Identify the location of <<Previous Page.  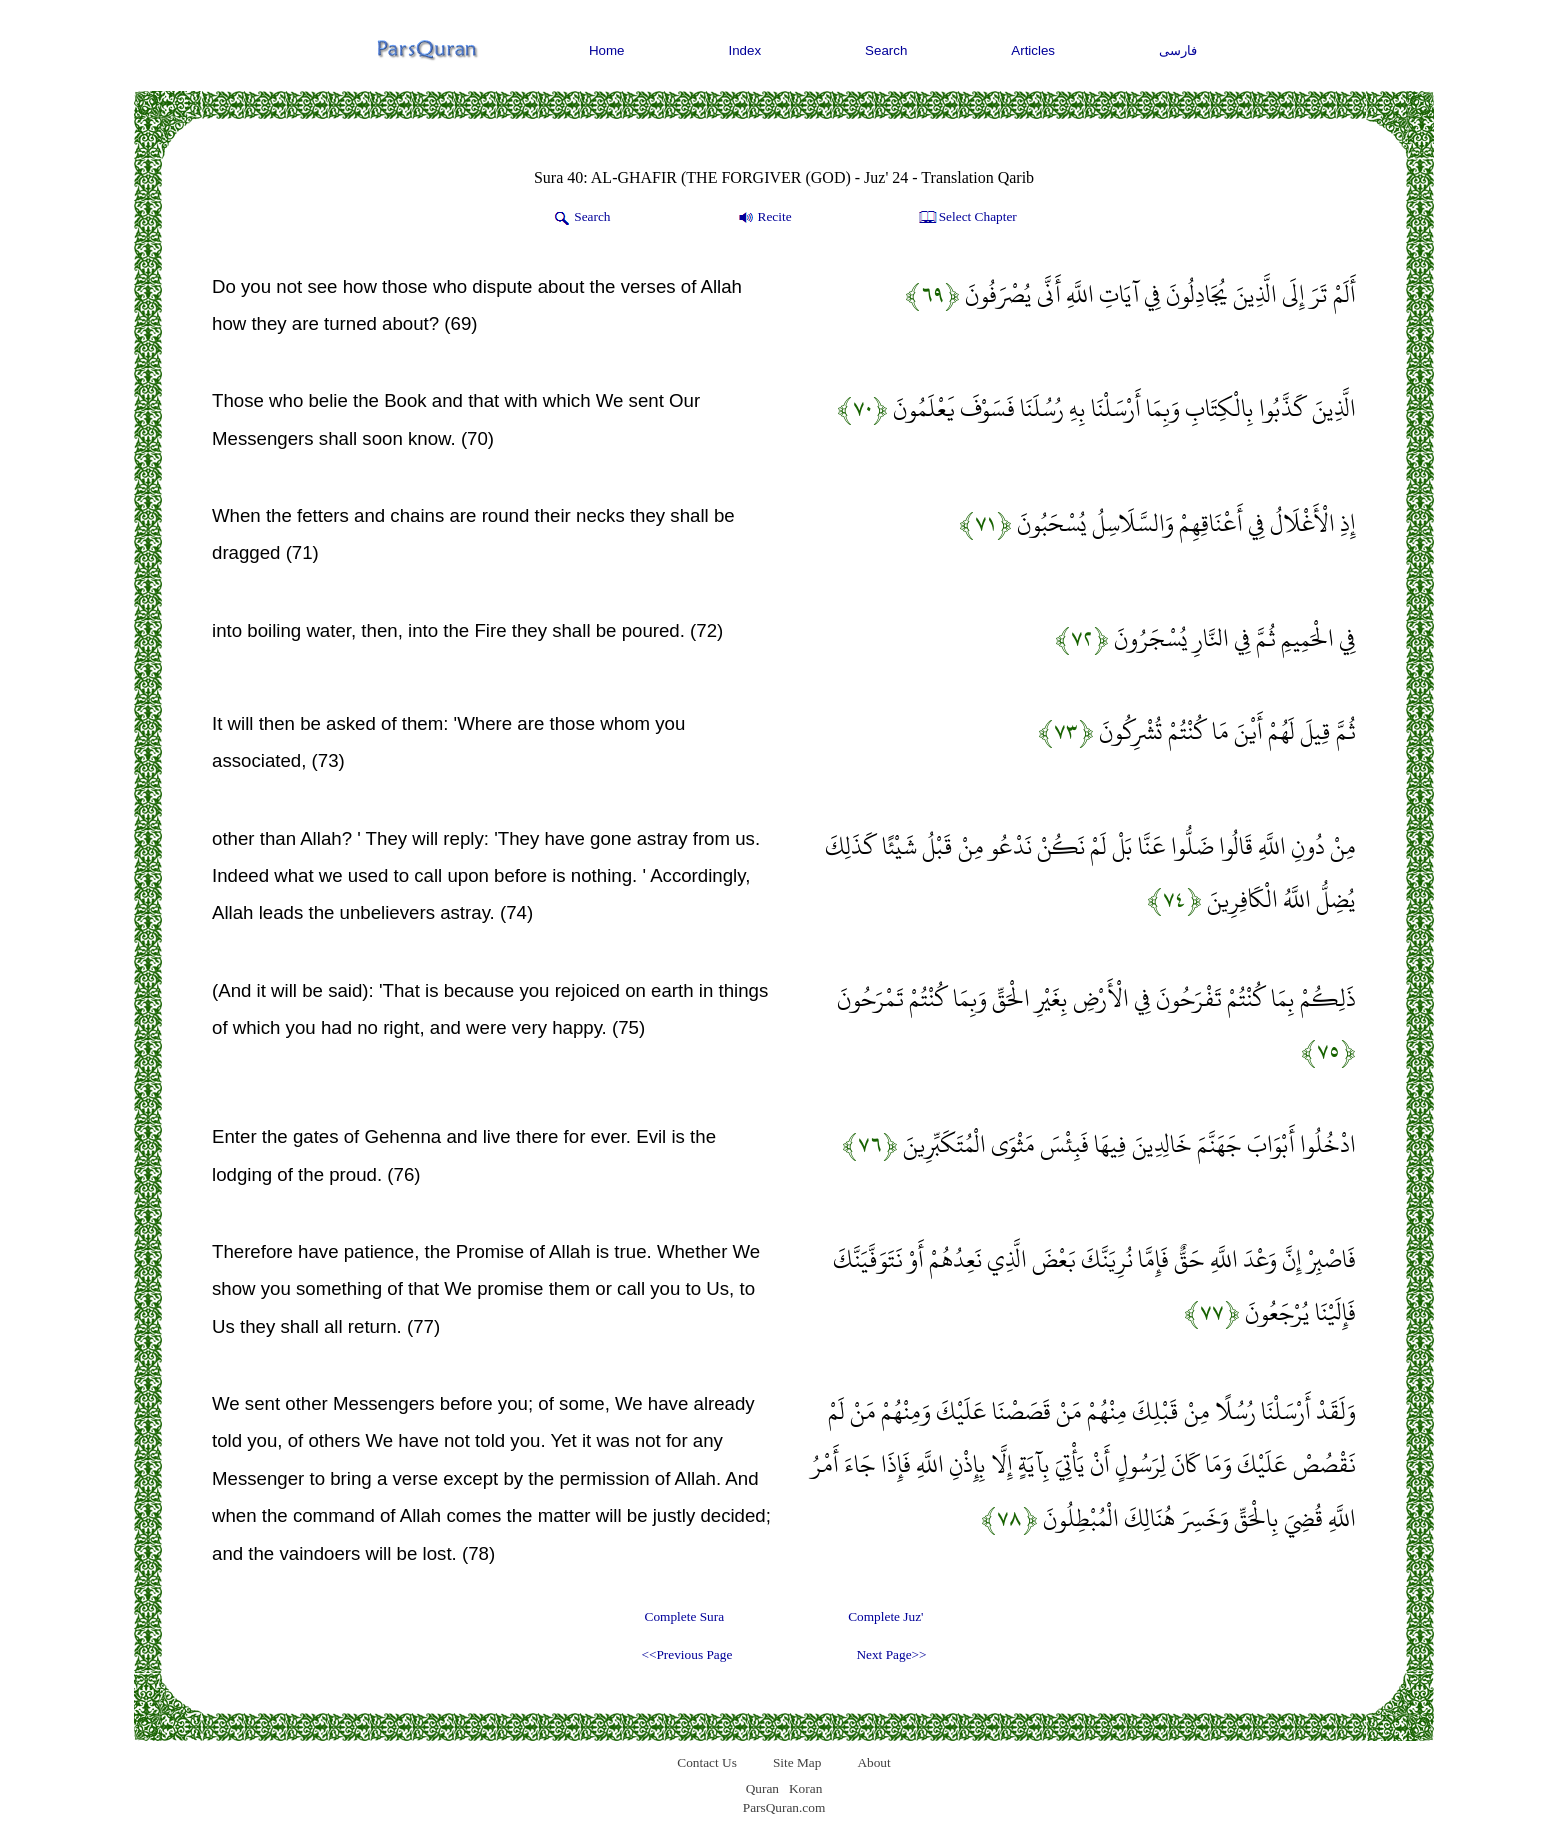
(686, 1654).